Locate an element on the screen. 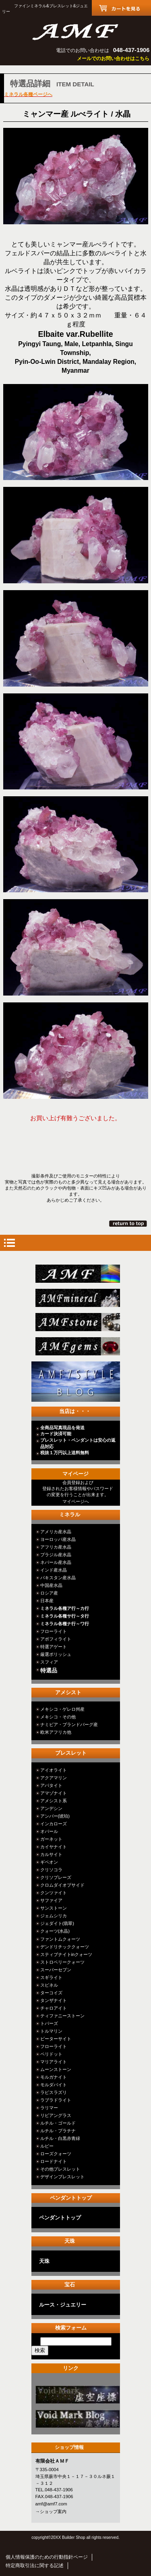 The height and width of the screenshot is (2576, 151). ティファニーストーン is located at coordinates (62, 2015).